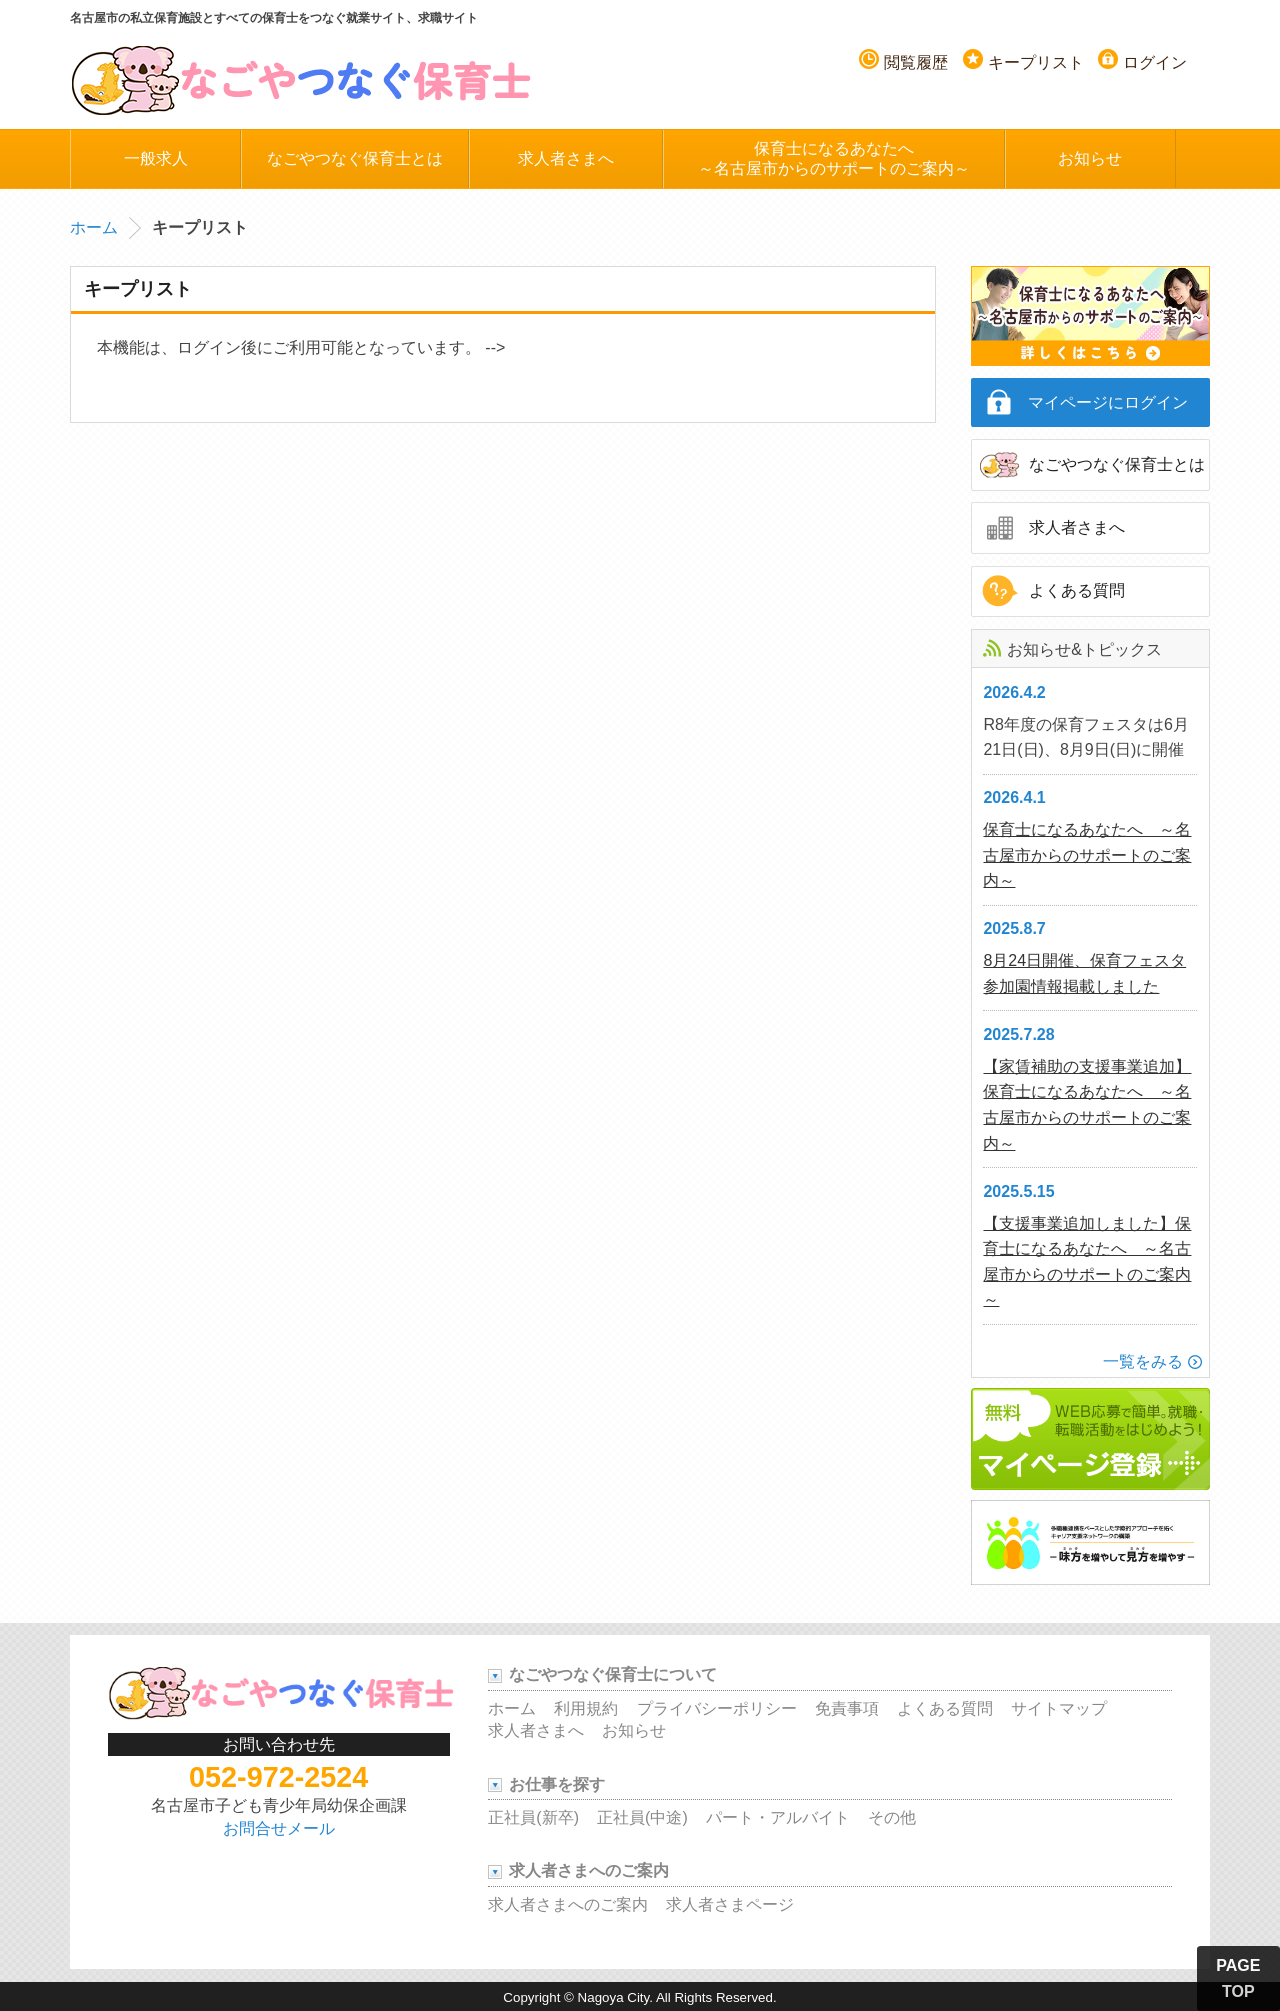 This screenshot has height=2011, width=1280. I want to click on プライバシーポリシー, so click(717, 1708).